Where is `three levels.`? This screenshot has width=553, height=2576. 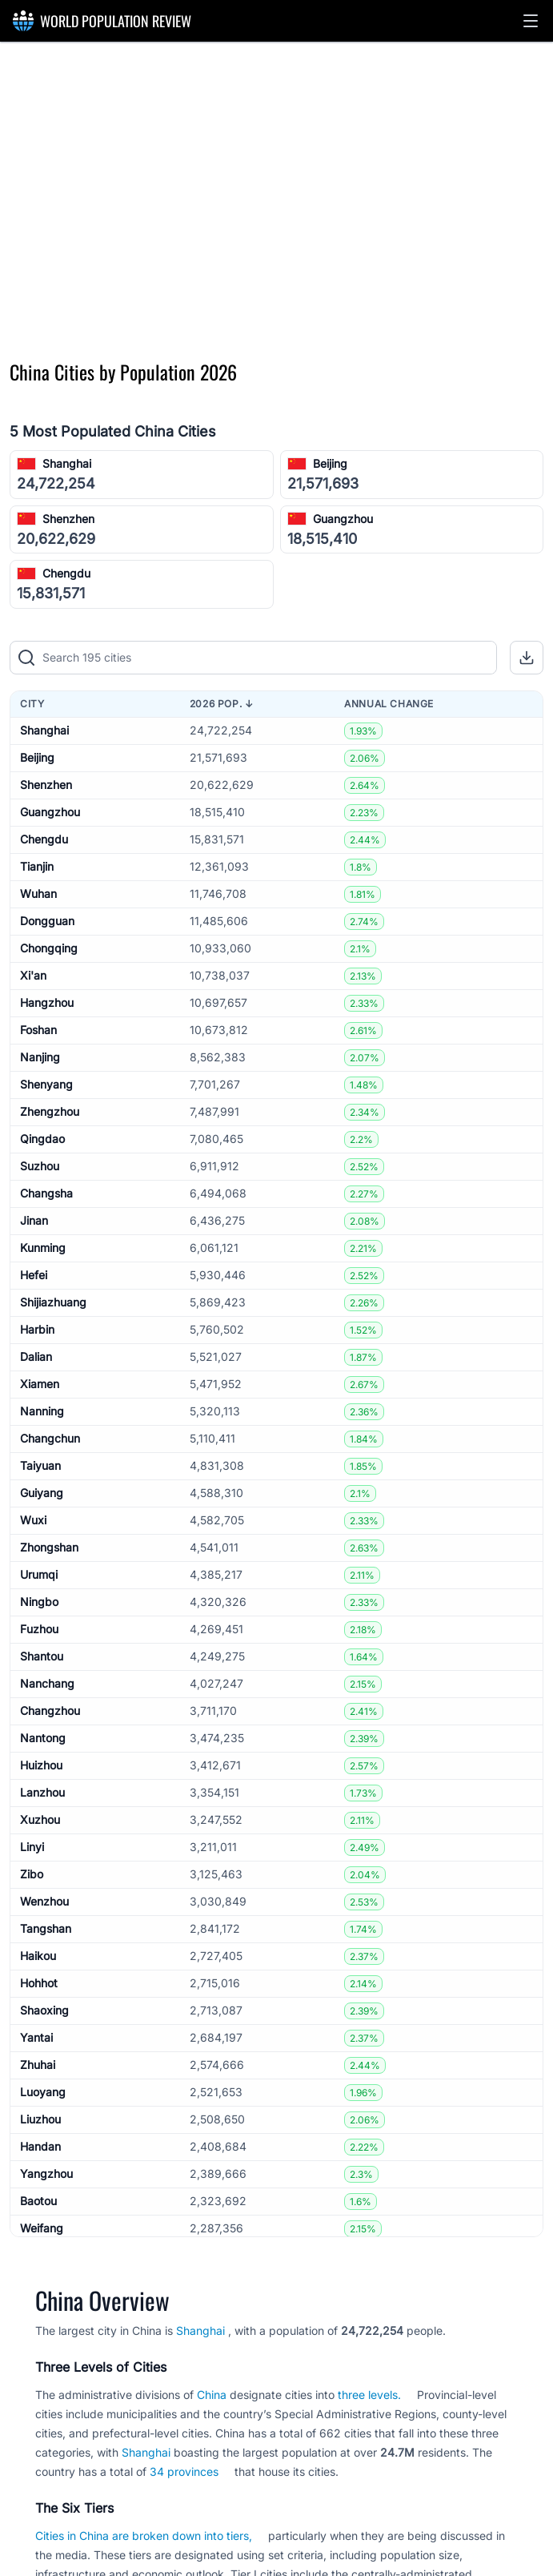
three levels. is located at coordinates (369, 2394).